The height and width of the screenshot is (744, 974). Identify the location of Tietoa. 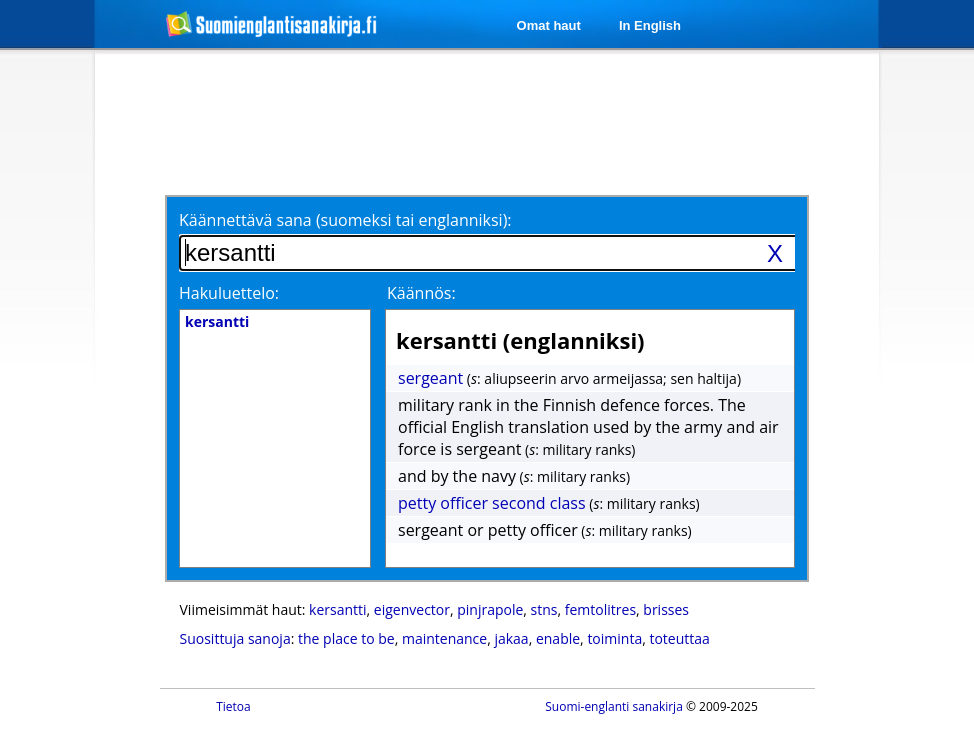
(233, 706).